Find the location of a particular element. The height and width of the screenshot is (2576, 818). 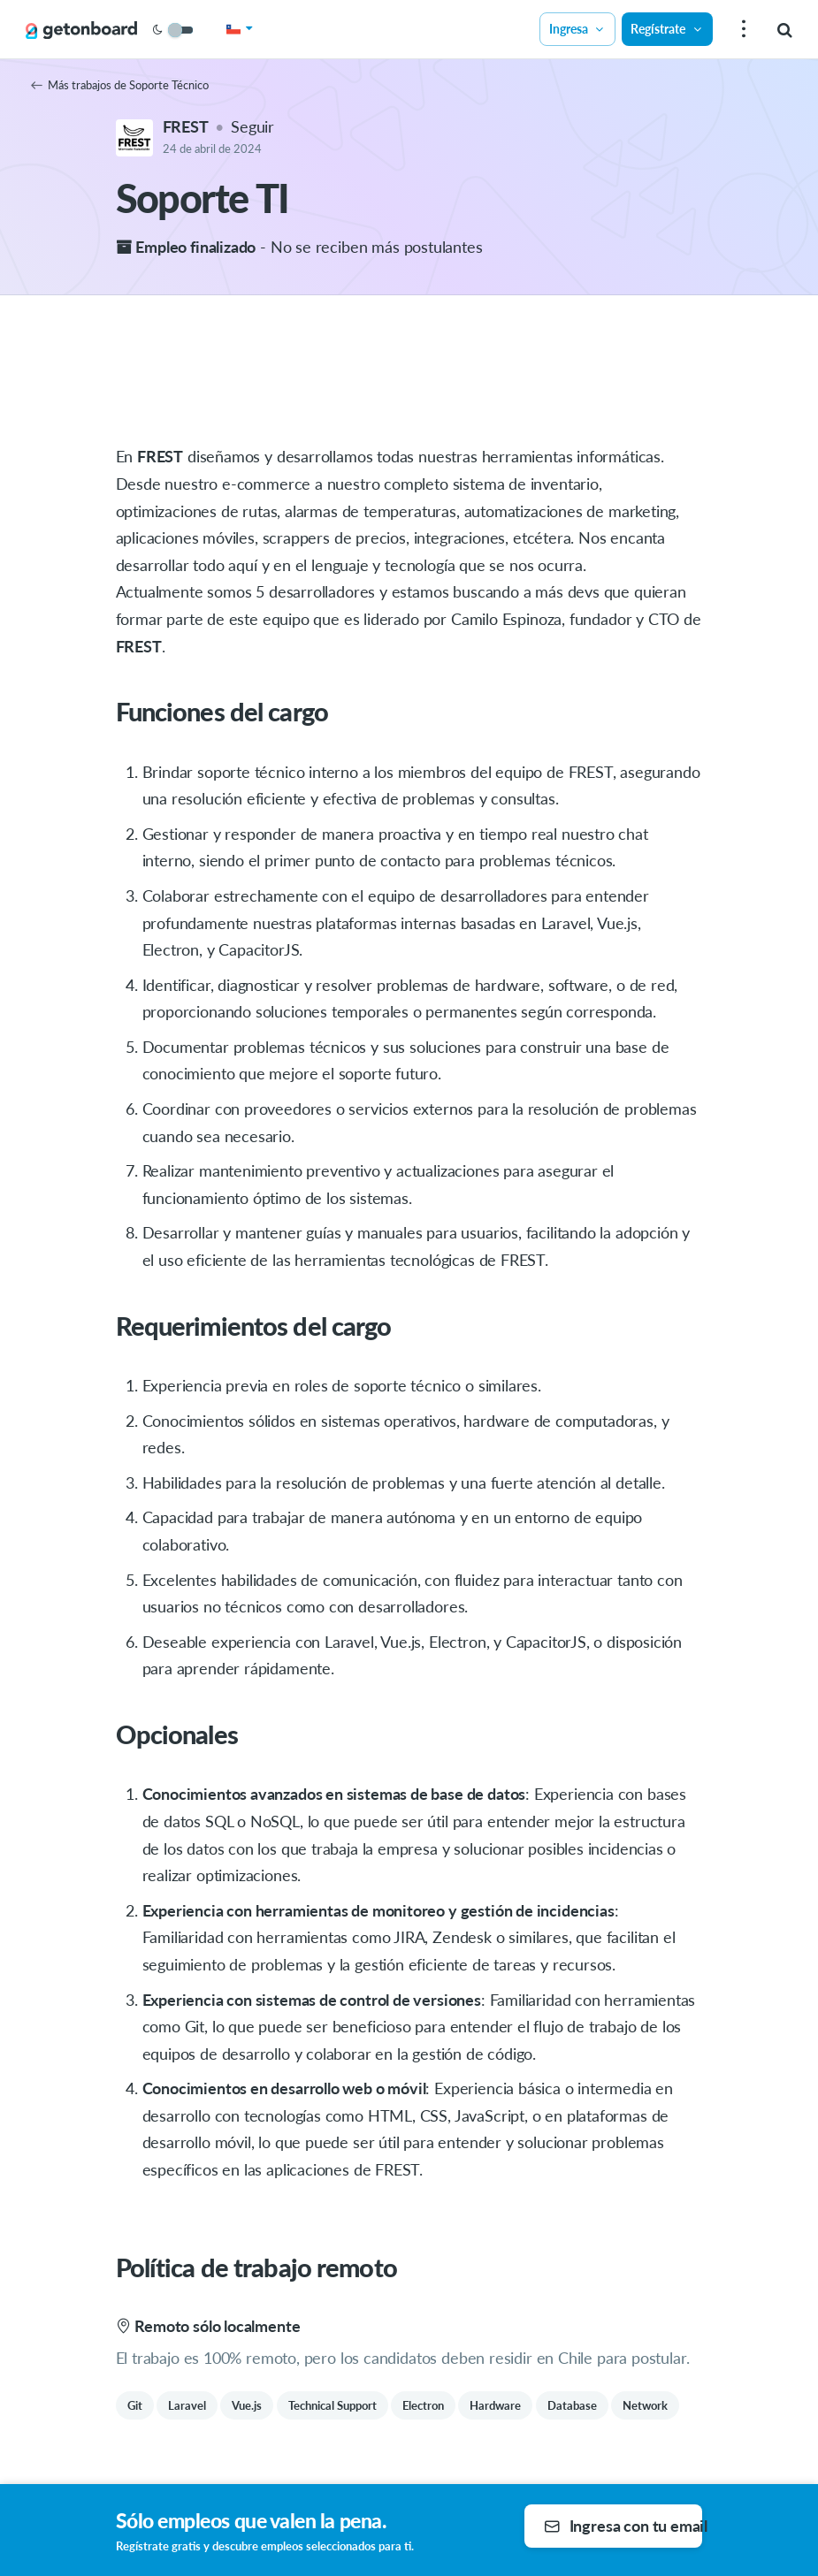

Database is located at coordinates (572, 2405).